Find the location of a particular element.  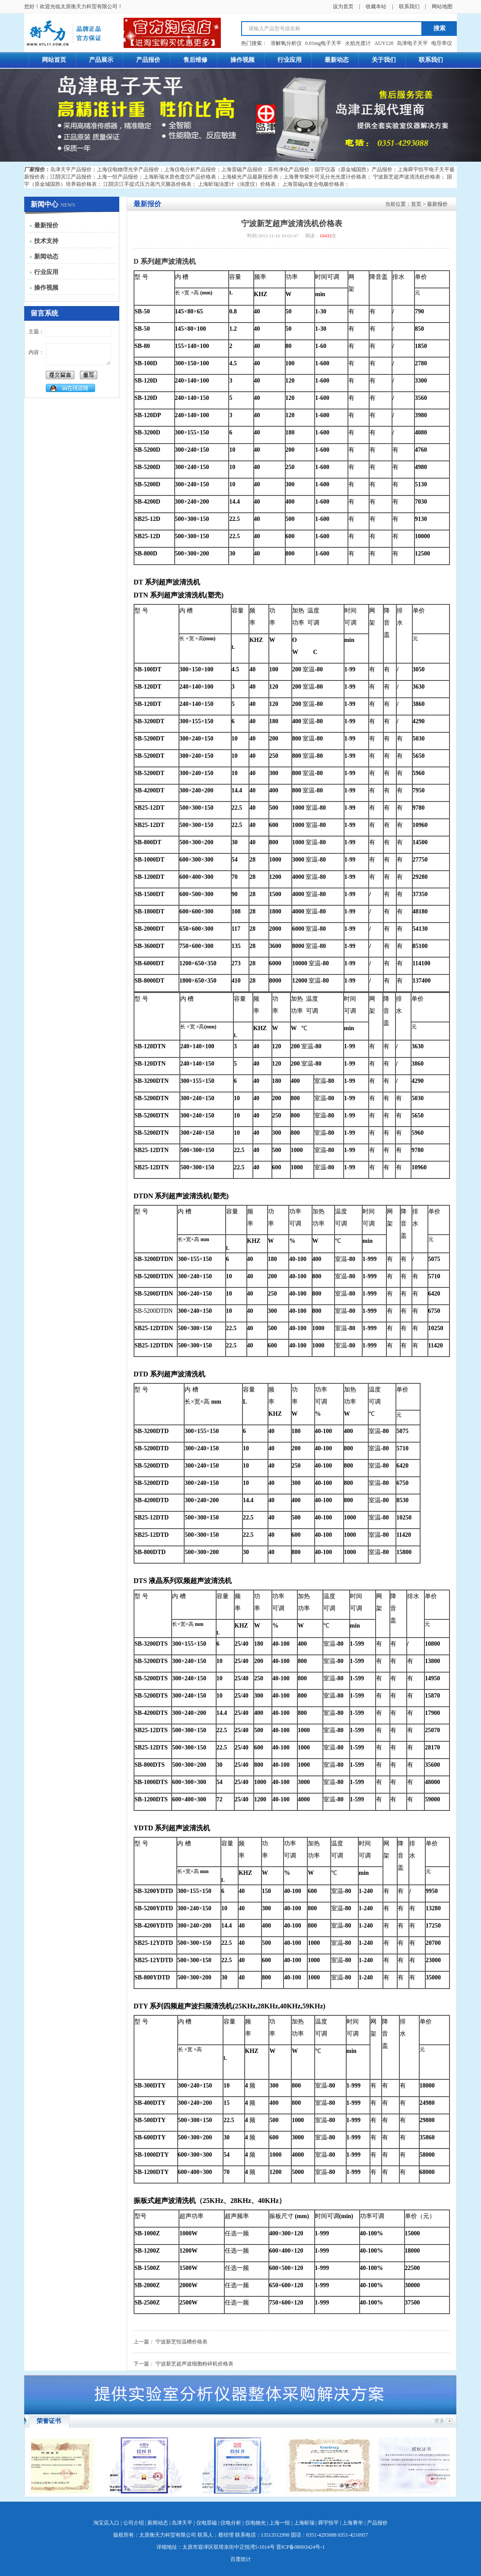

上海昕瑞水质色度仪产品价格表 is located at coordinates (179, 177).